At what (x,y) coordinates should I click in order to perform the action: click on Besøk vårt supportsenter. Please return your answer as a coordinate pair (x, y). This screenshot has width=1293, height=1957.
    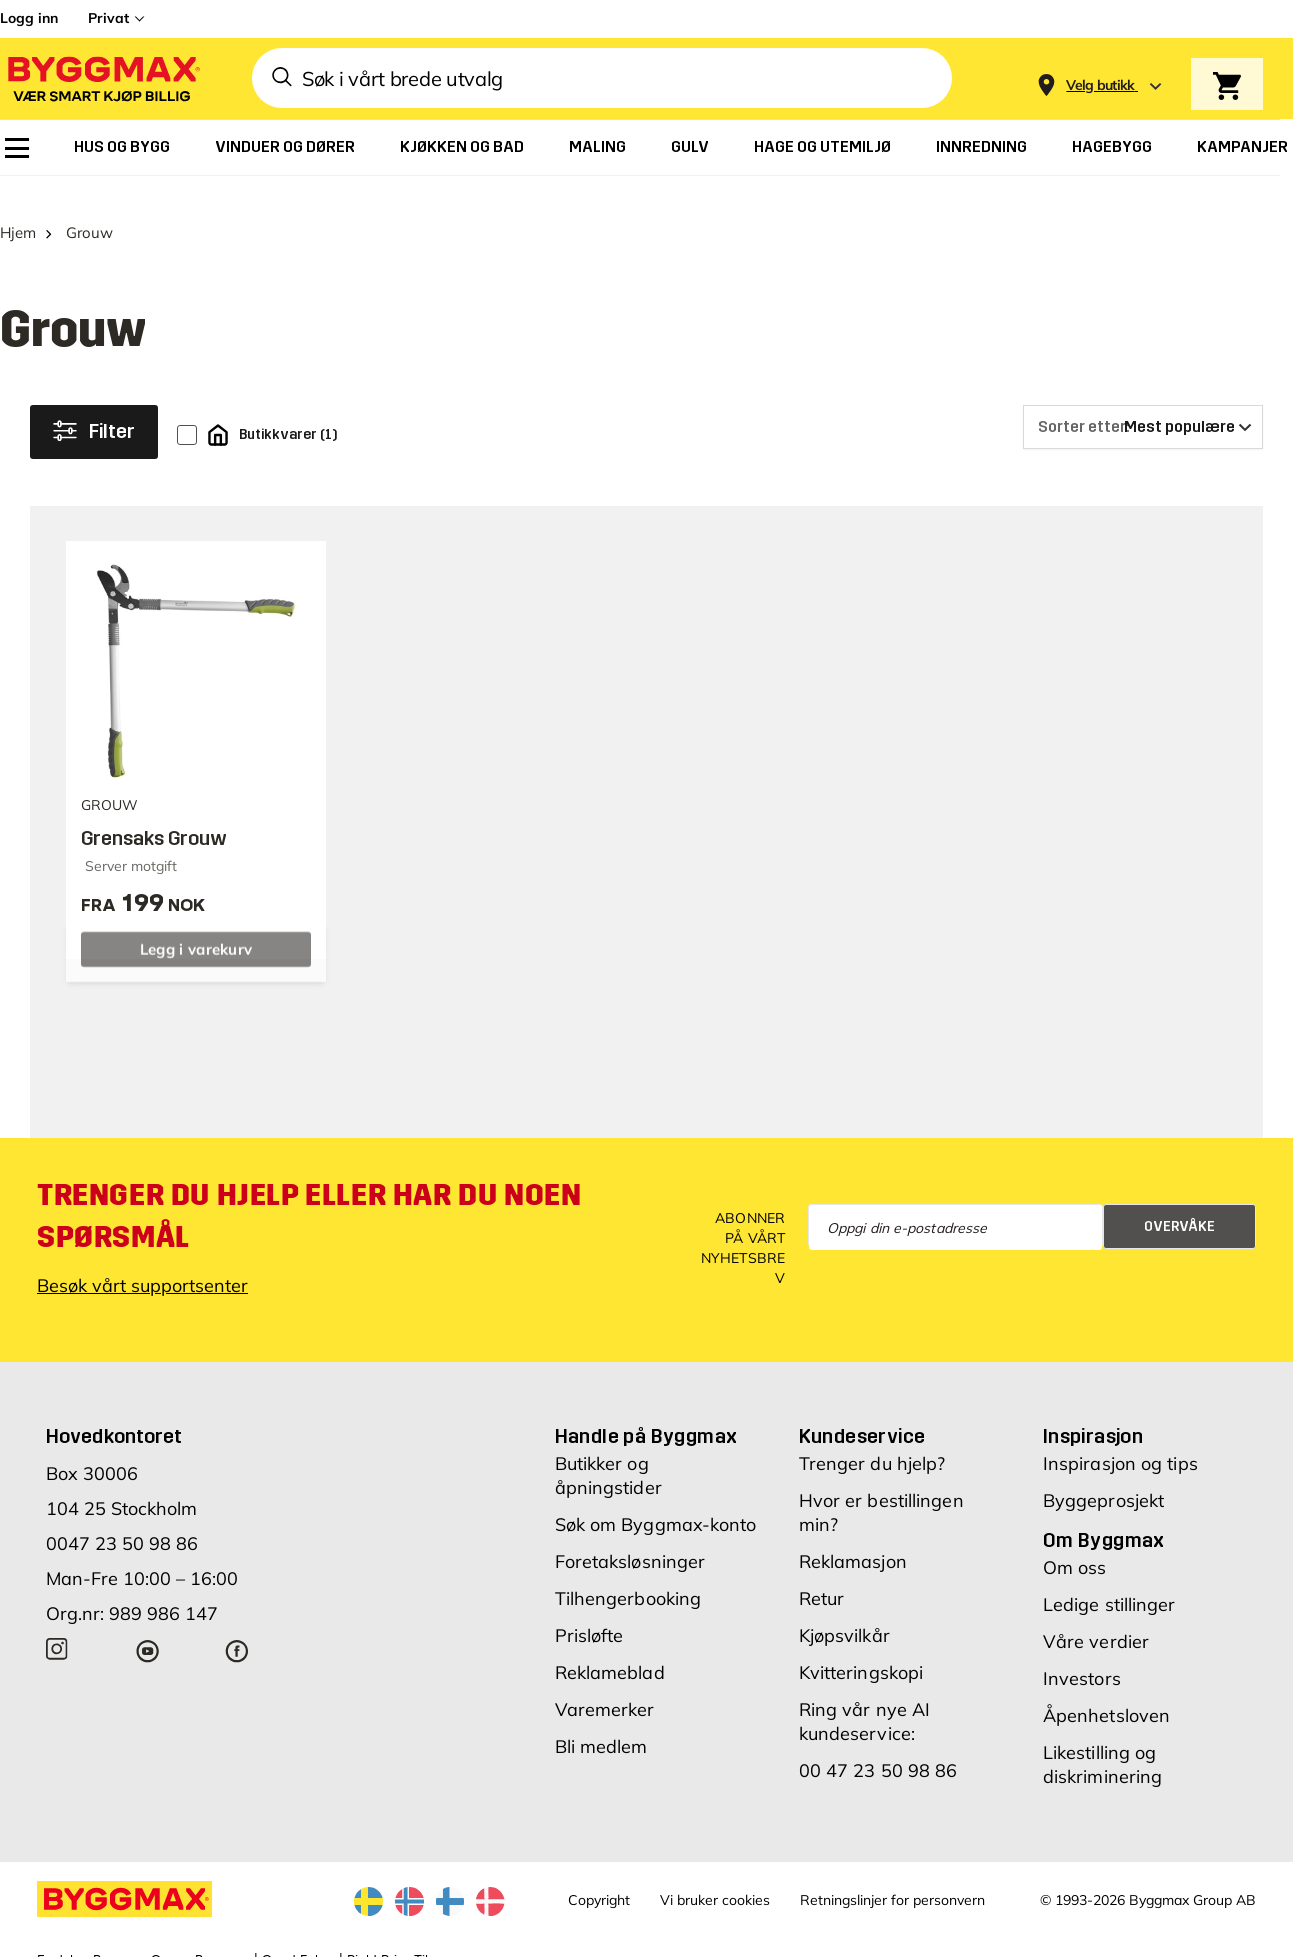
    Looking at the image, I should click on (142, 1259).